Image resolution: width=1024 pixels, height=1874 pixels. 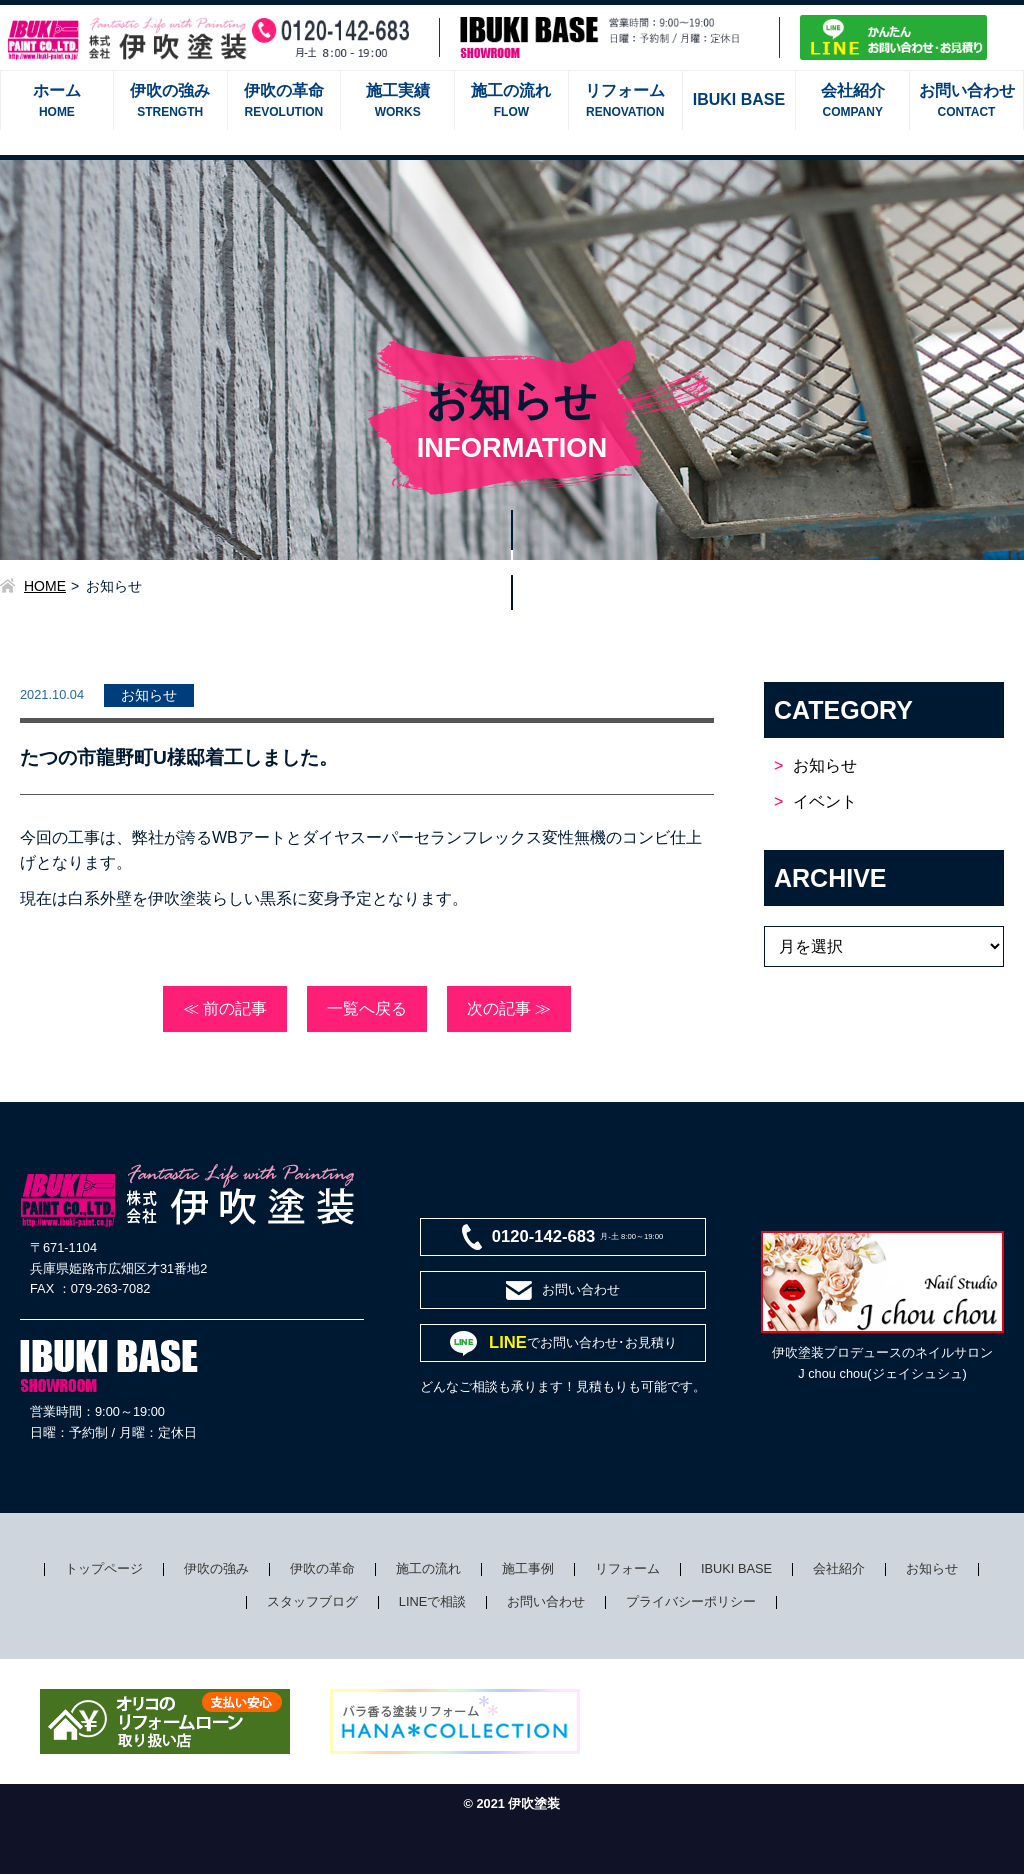 I want to click on トップページ, so click(x=104, y=1568).